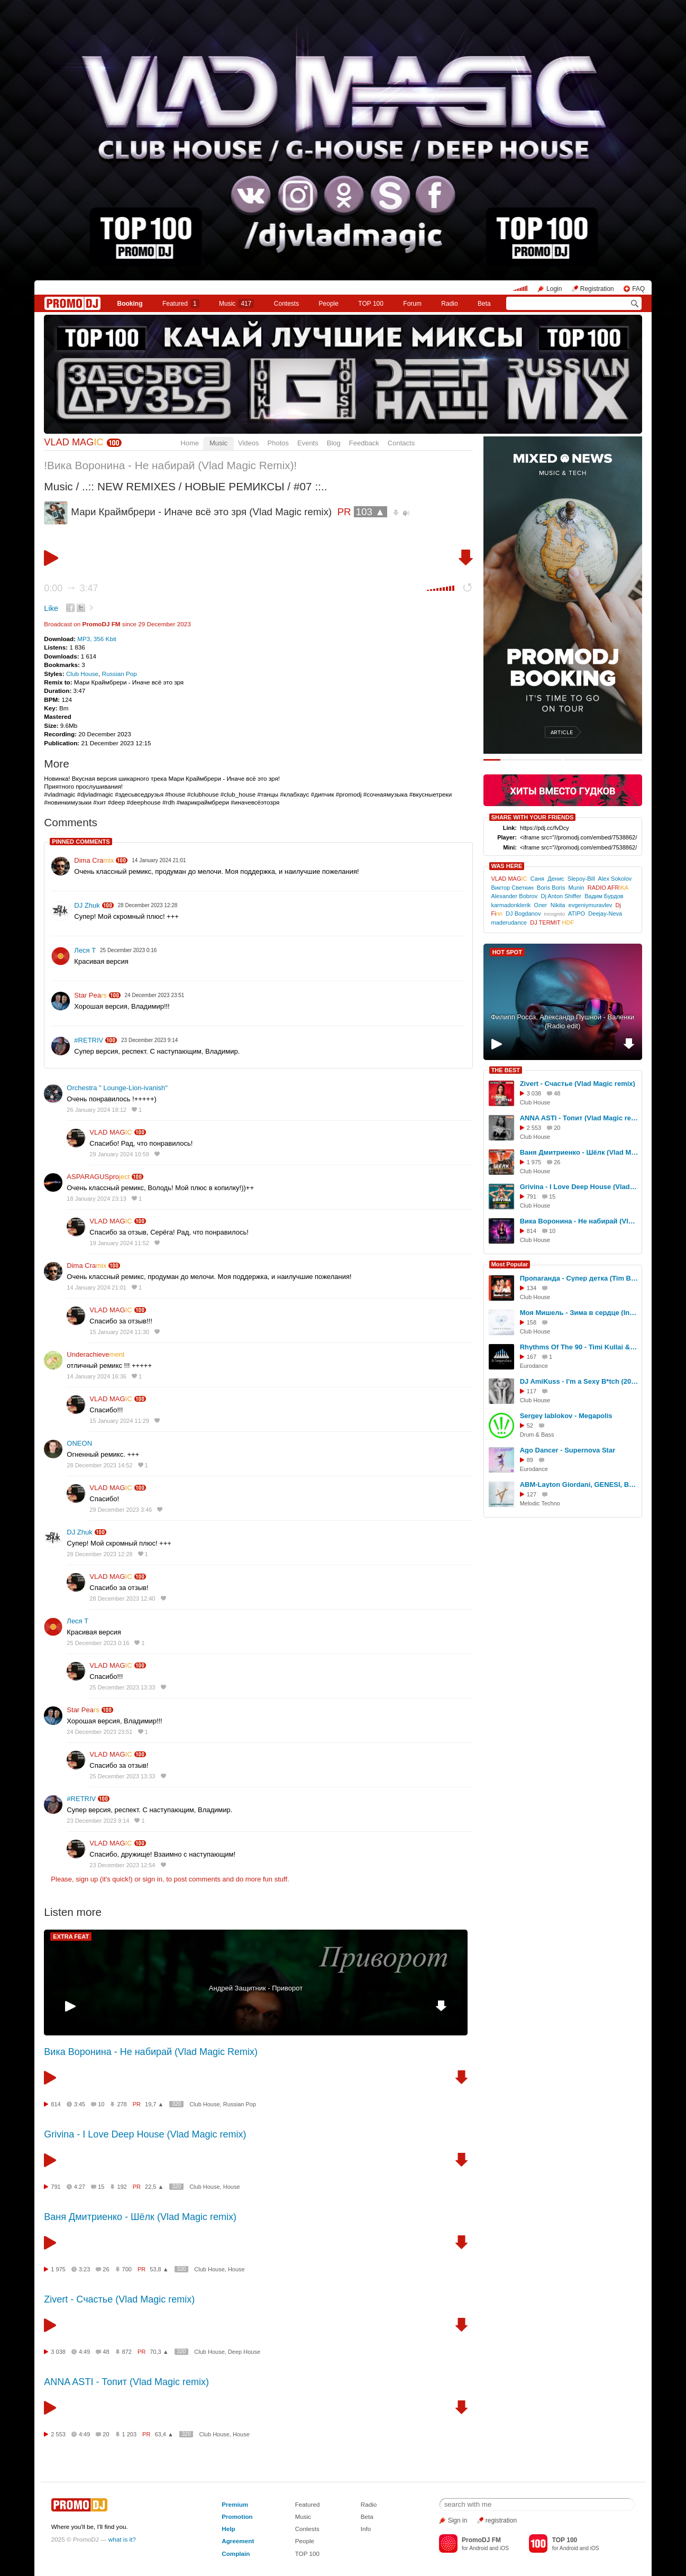 The width and height of the screenshot is (686, 2576). Describe the element at coordinates (99, 1554) in the screenshot. I see `28 December 2023 12:28` at that location.